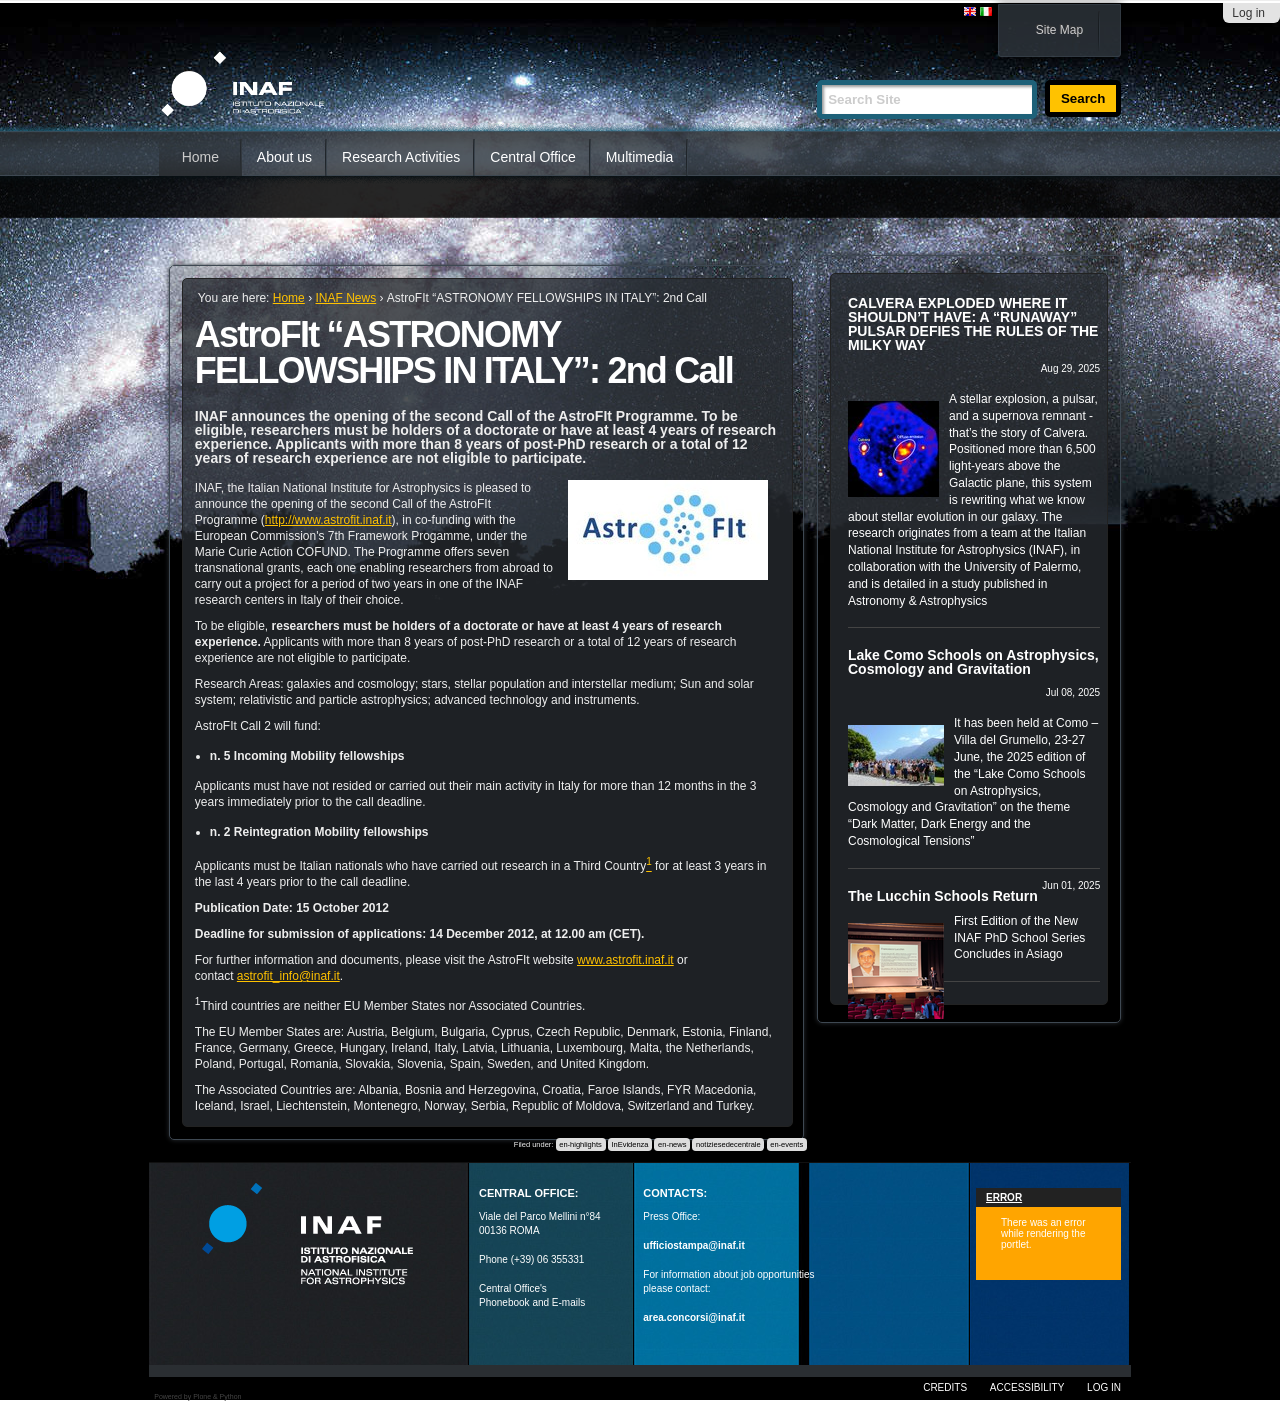 The width and height of the screenshot is (1280, 1407). I want to click on astrofit_info@inaf.it, so click(288, 976).